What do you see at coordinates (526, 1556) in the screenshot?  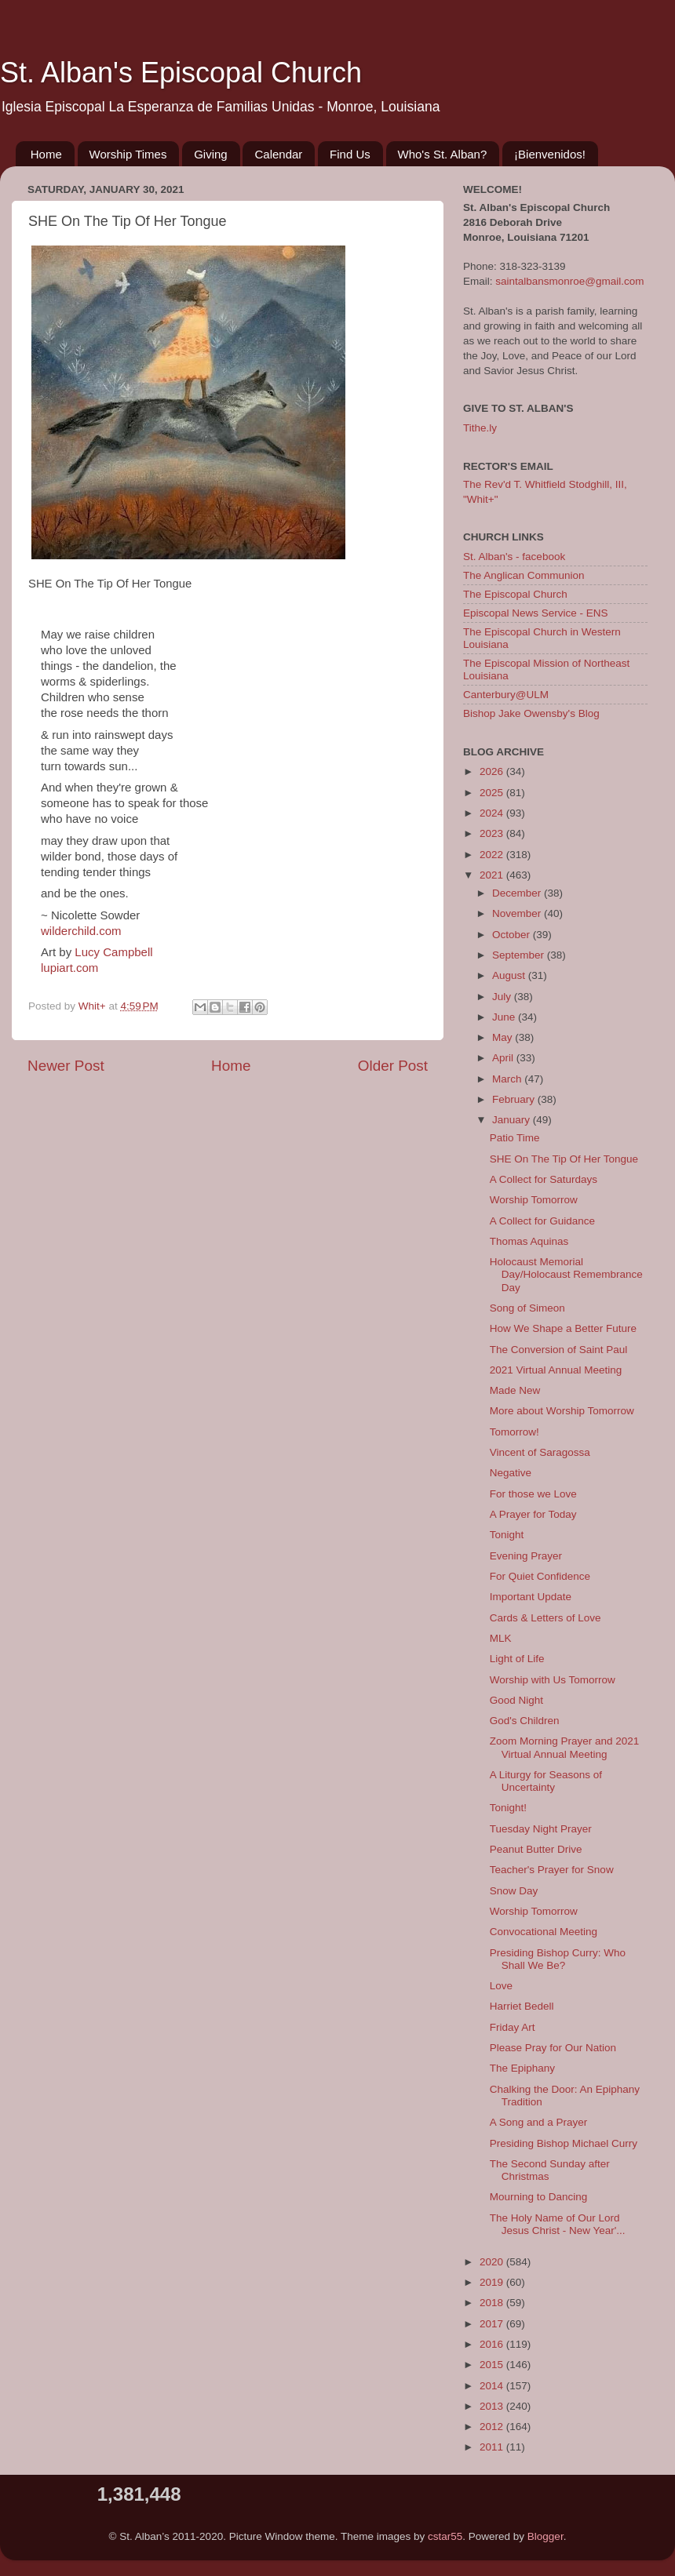 I see `Evening Prayer` at bounding box center [526, 1556].